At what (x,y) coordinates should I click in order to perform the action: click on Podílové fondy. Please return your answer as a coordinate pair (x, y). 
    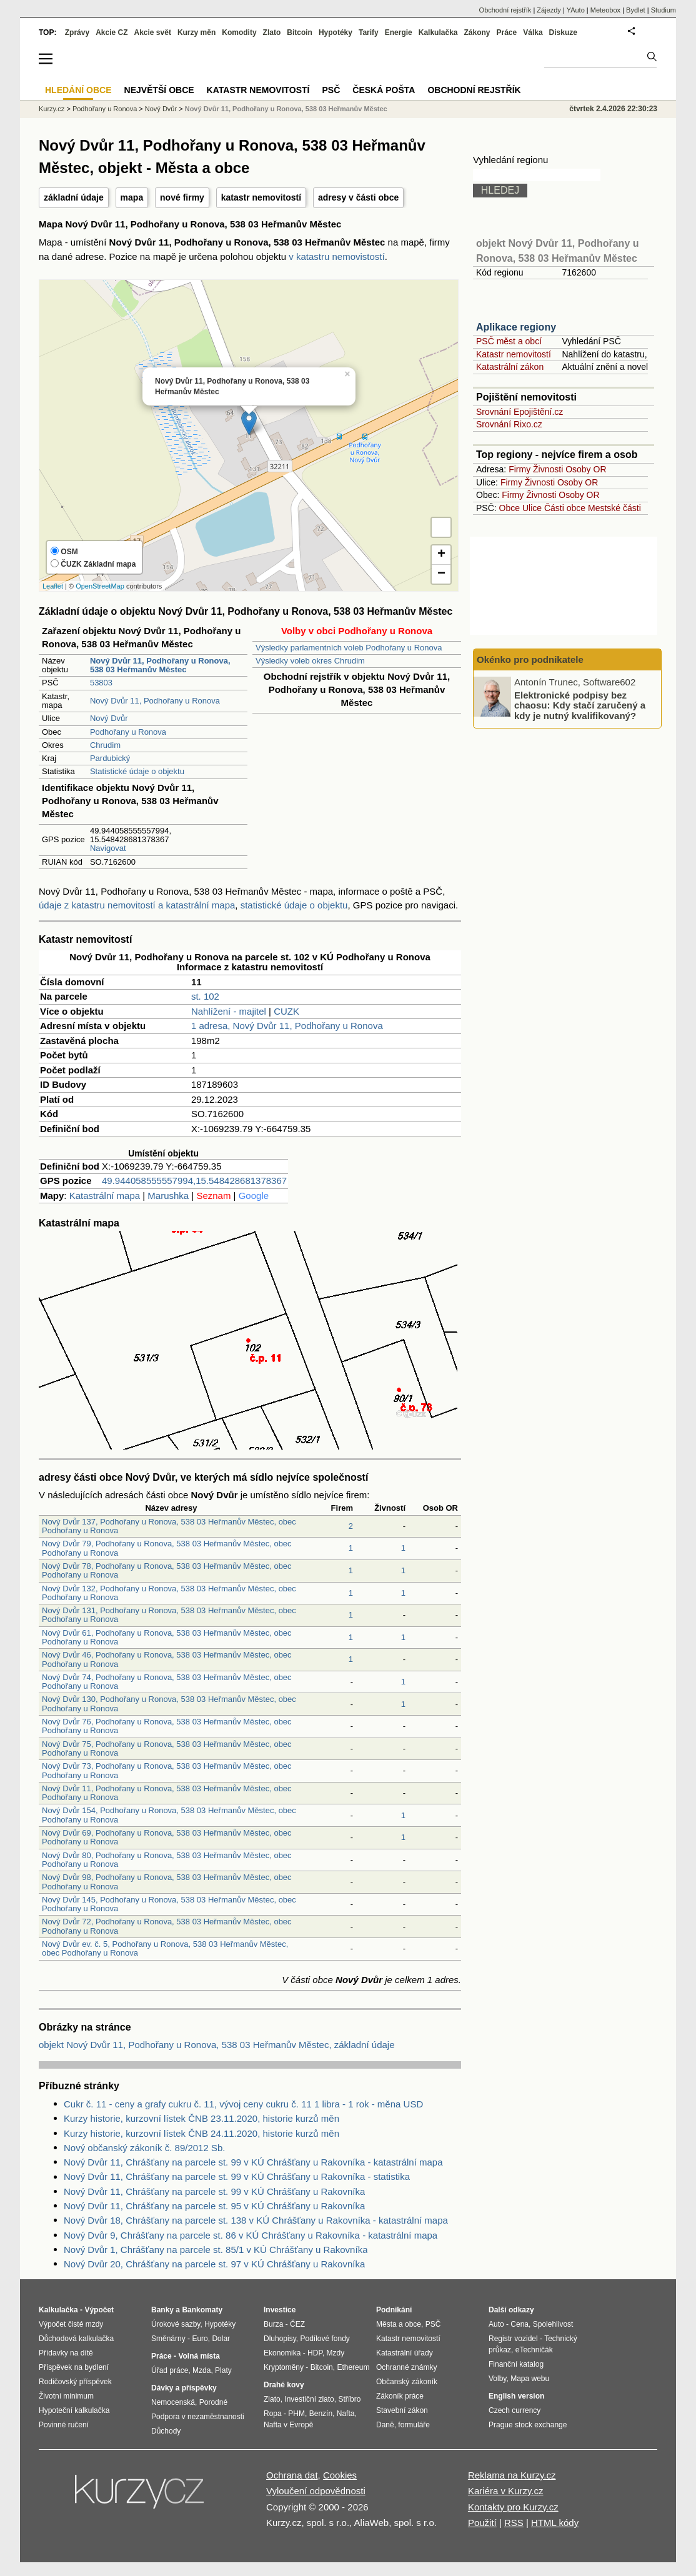
    Looking at the image, I should click on (324, 2338).